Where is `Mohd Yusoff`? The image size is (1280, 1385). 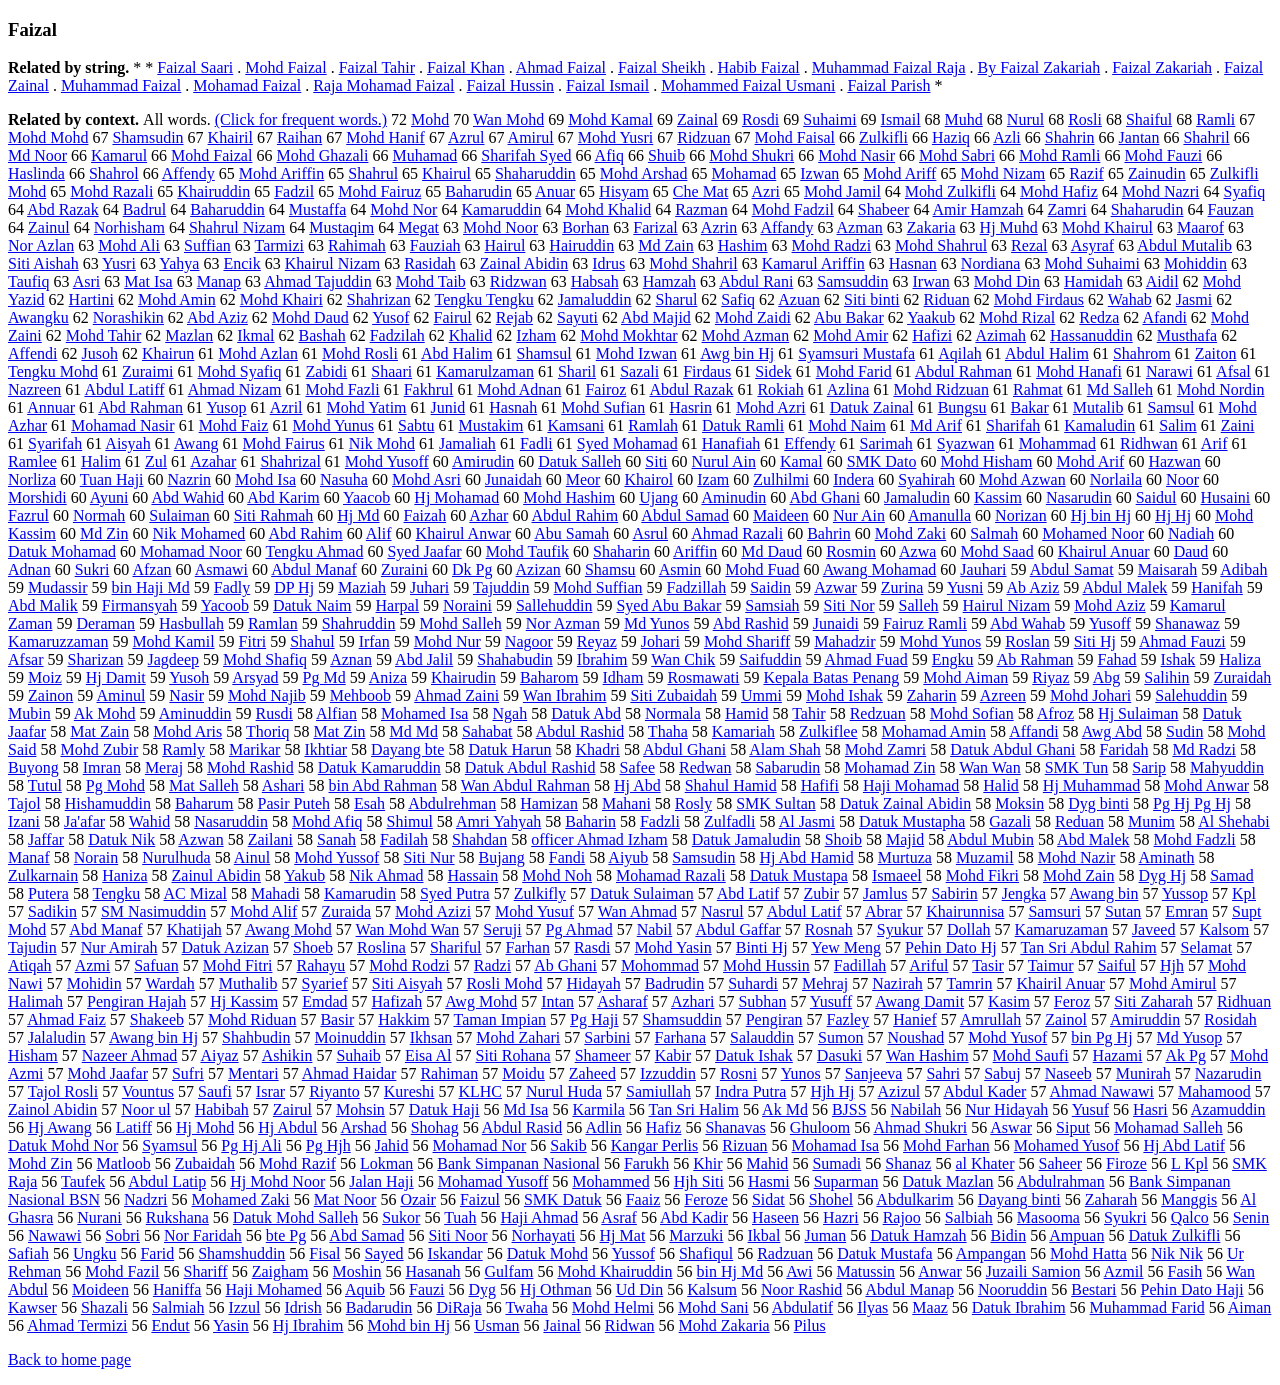 Mohd Yusoff is located at coordinates (387, 461).